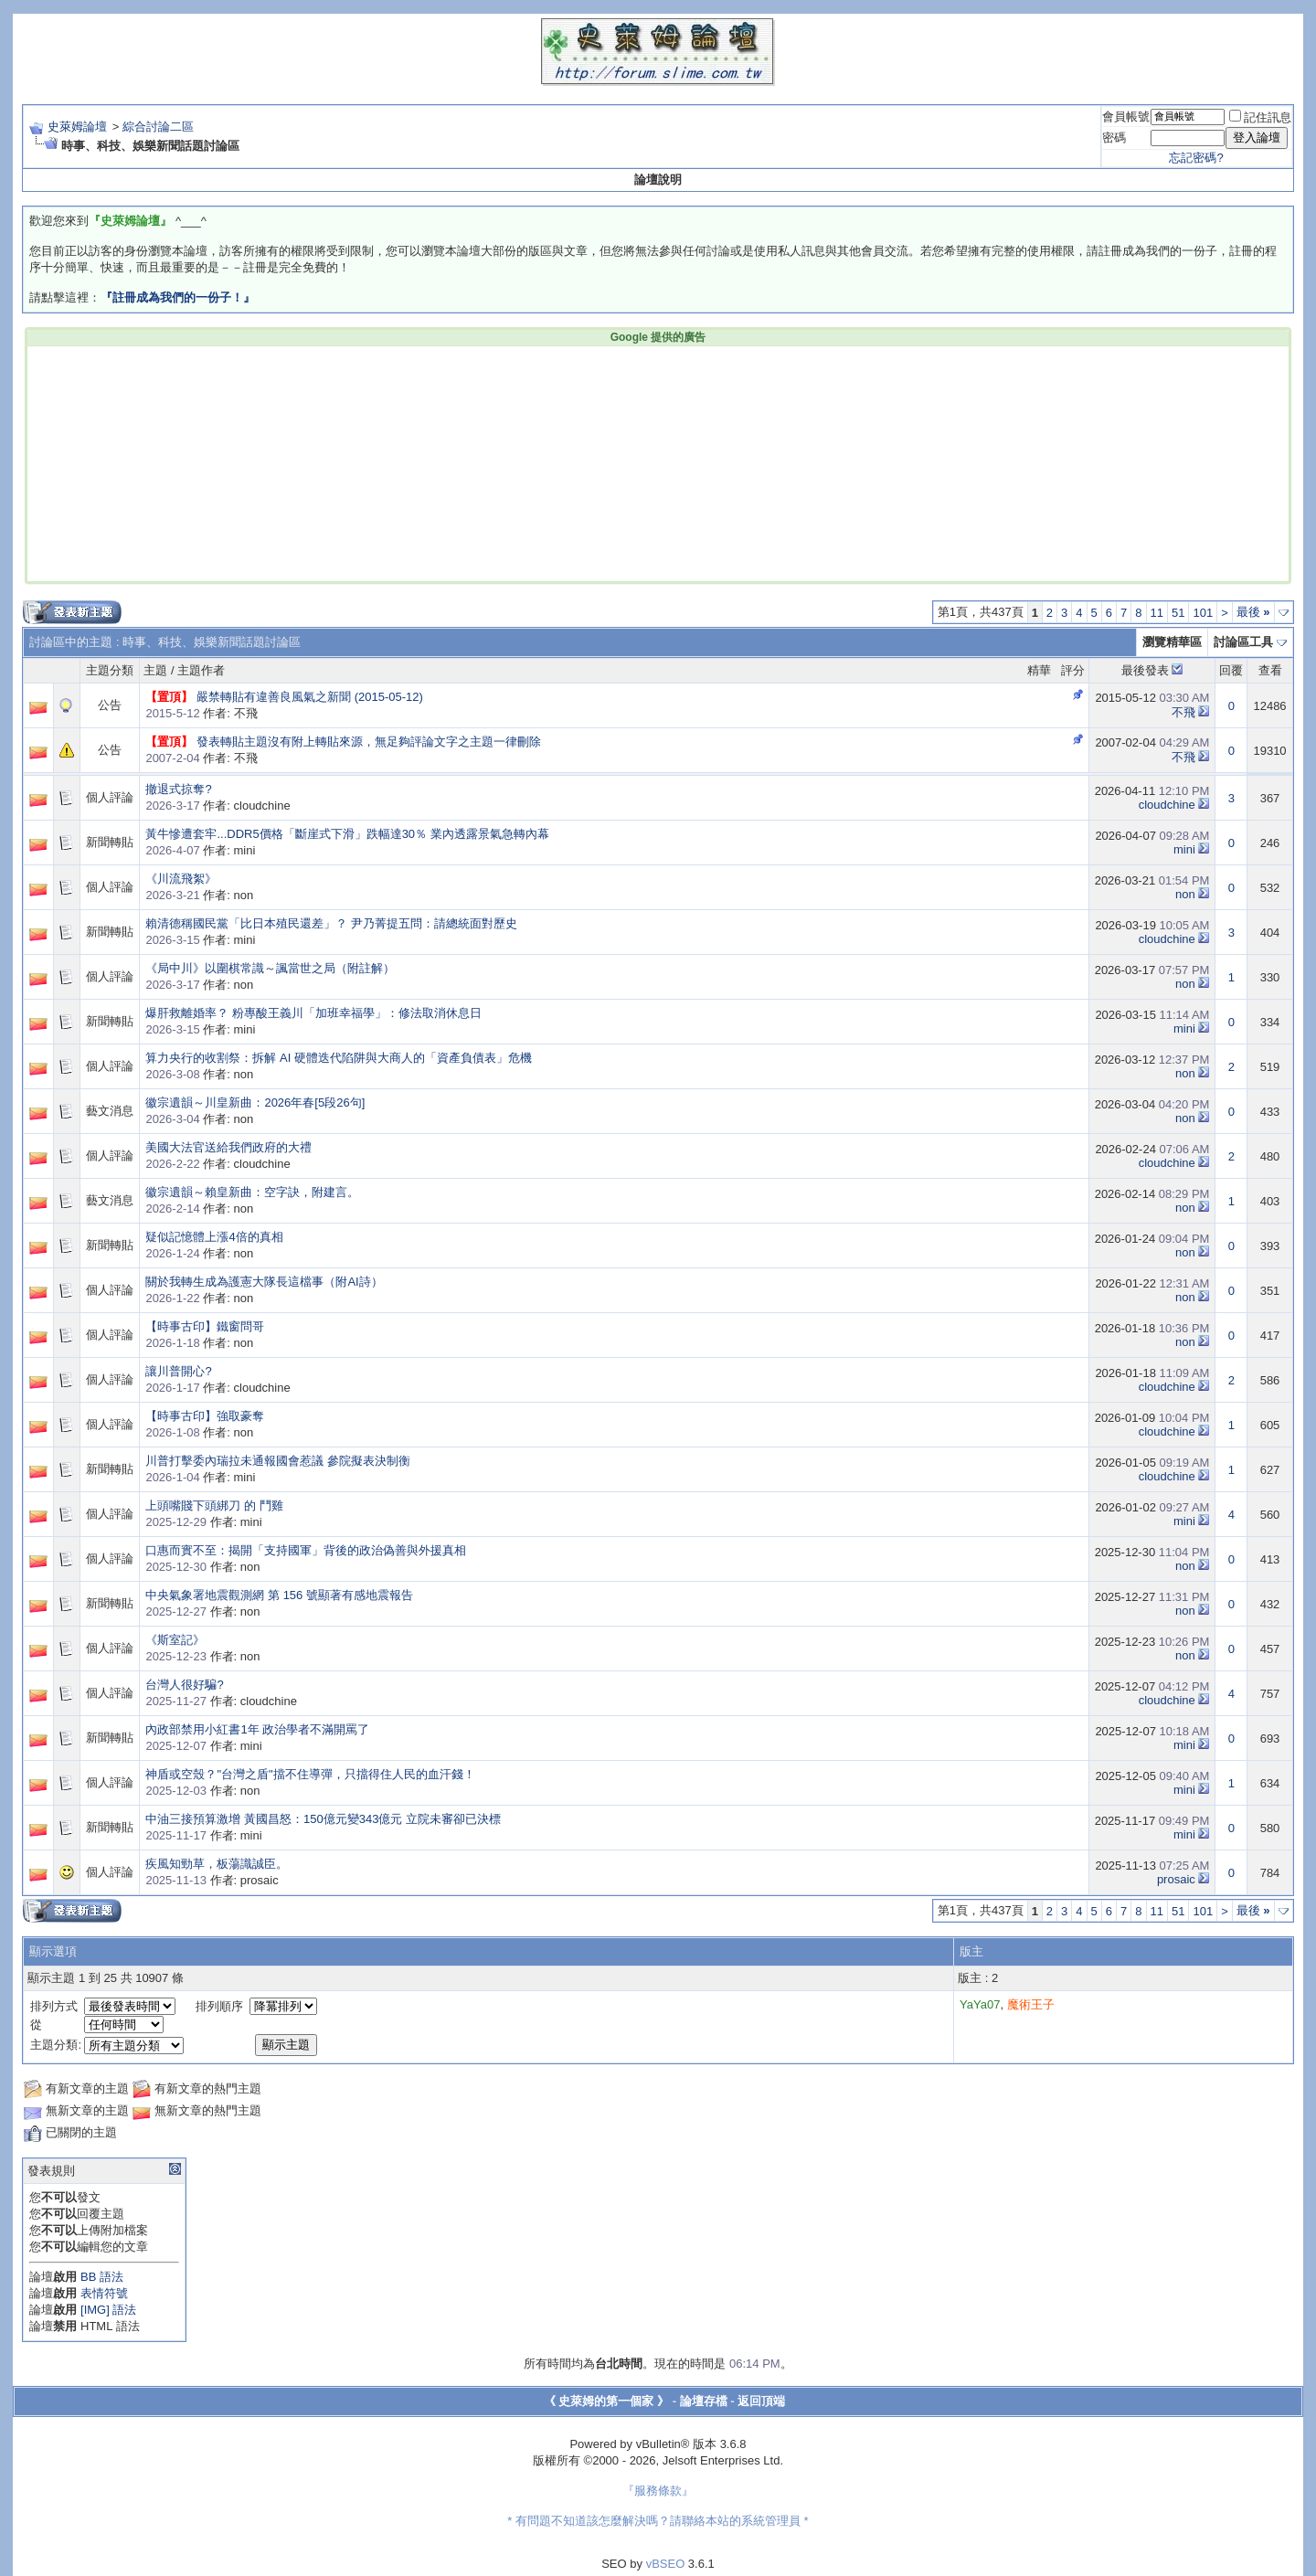 The width and height of the screenshot is (1316, 2576). I want to click on cloudchine, so click(1167, 804).